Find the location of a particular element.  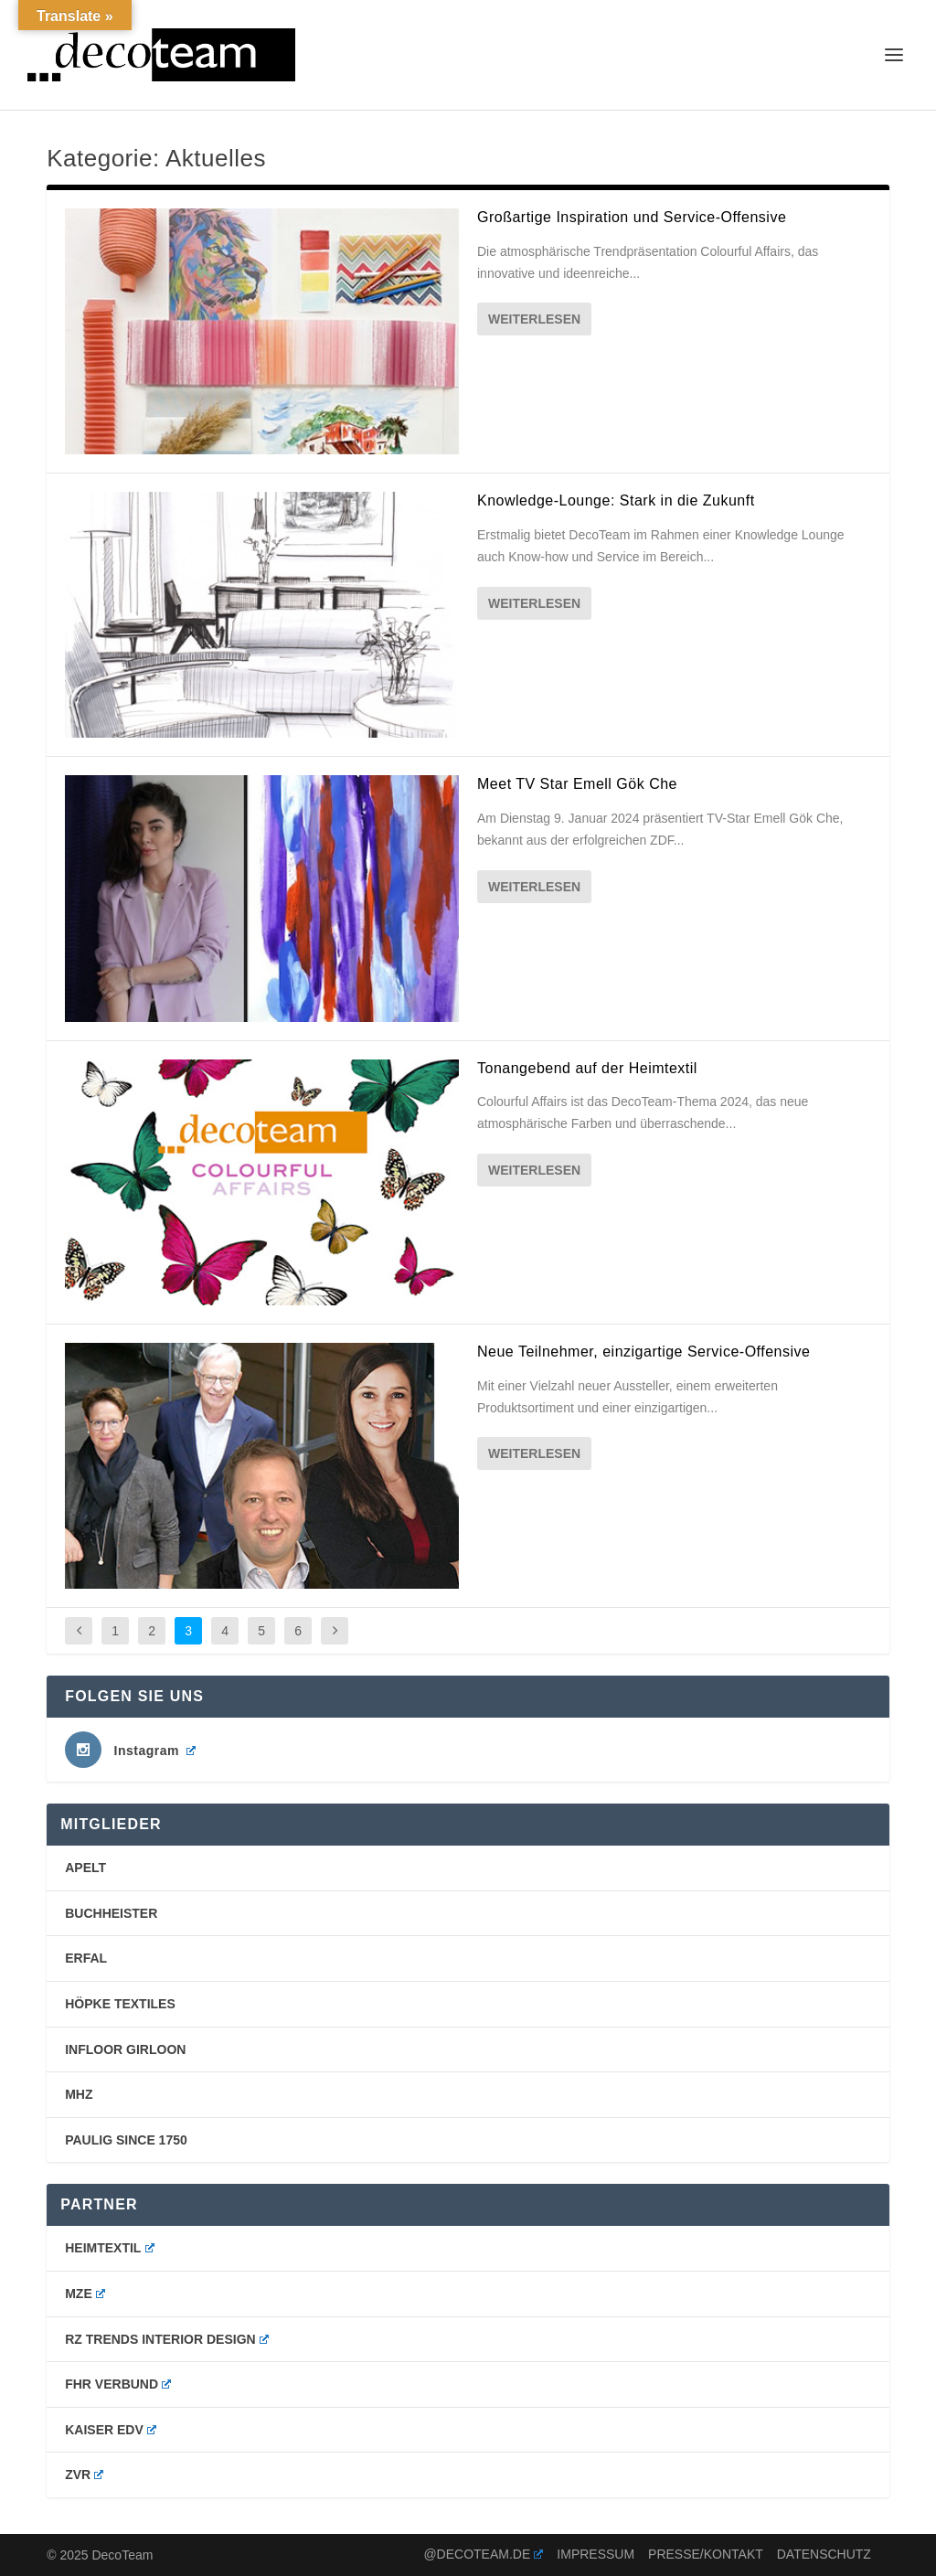

FHR Verbund is located at coordinates (118, 2384).